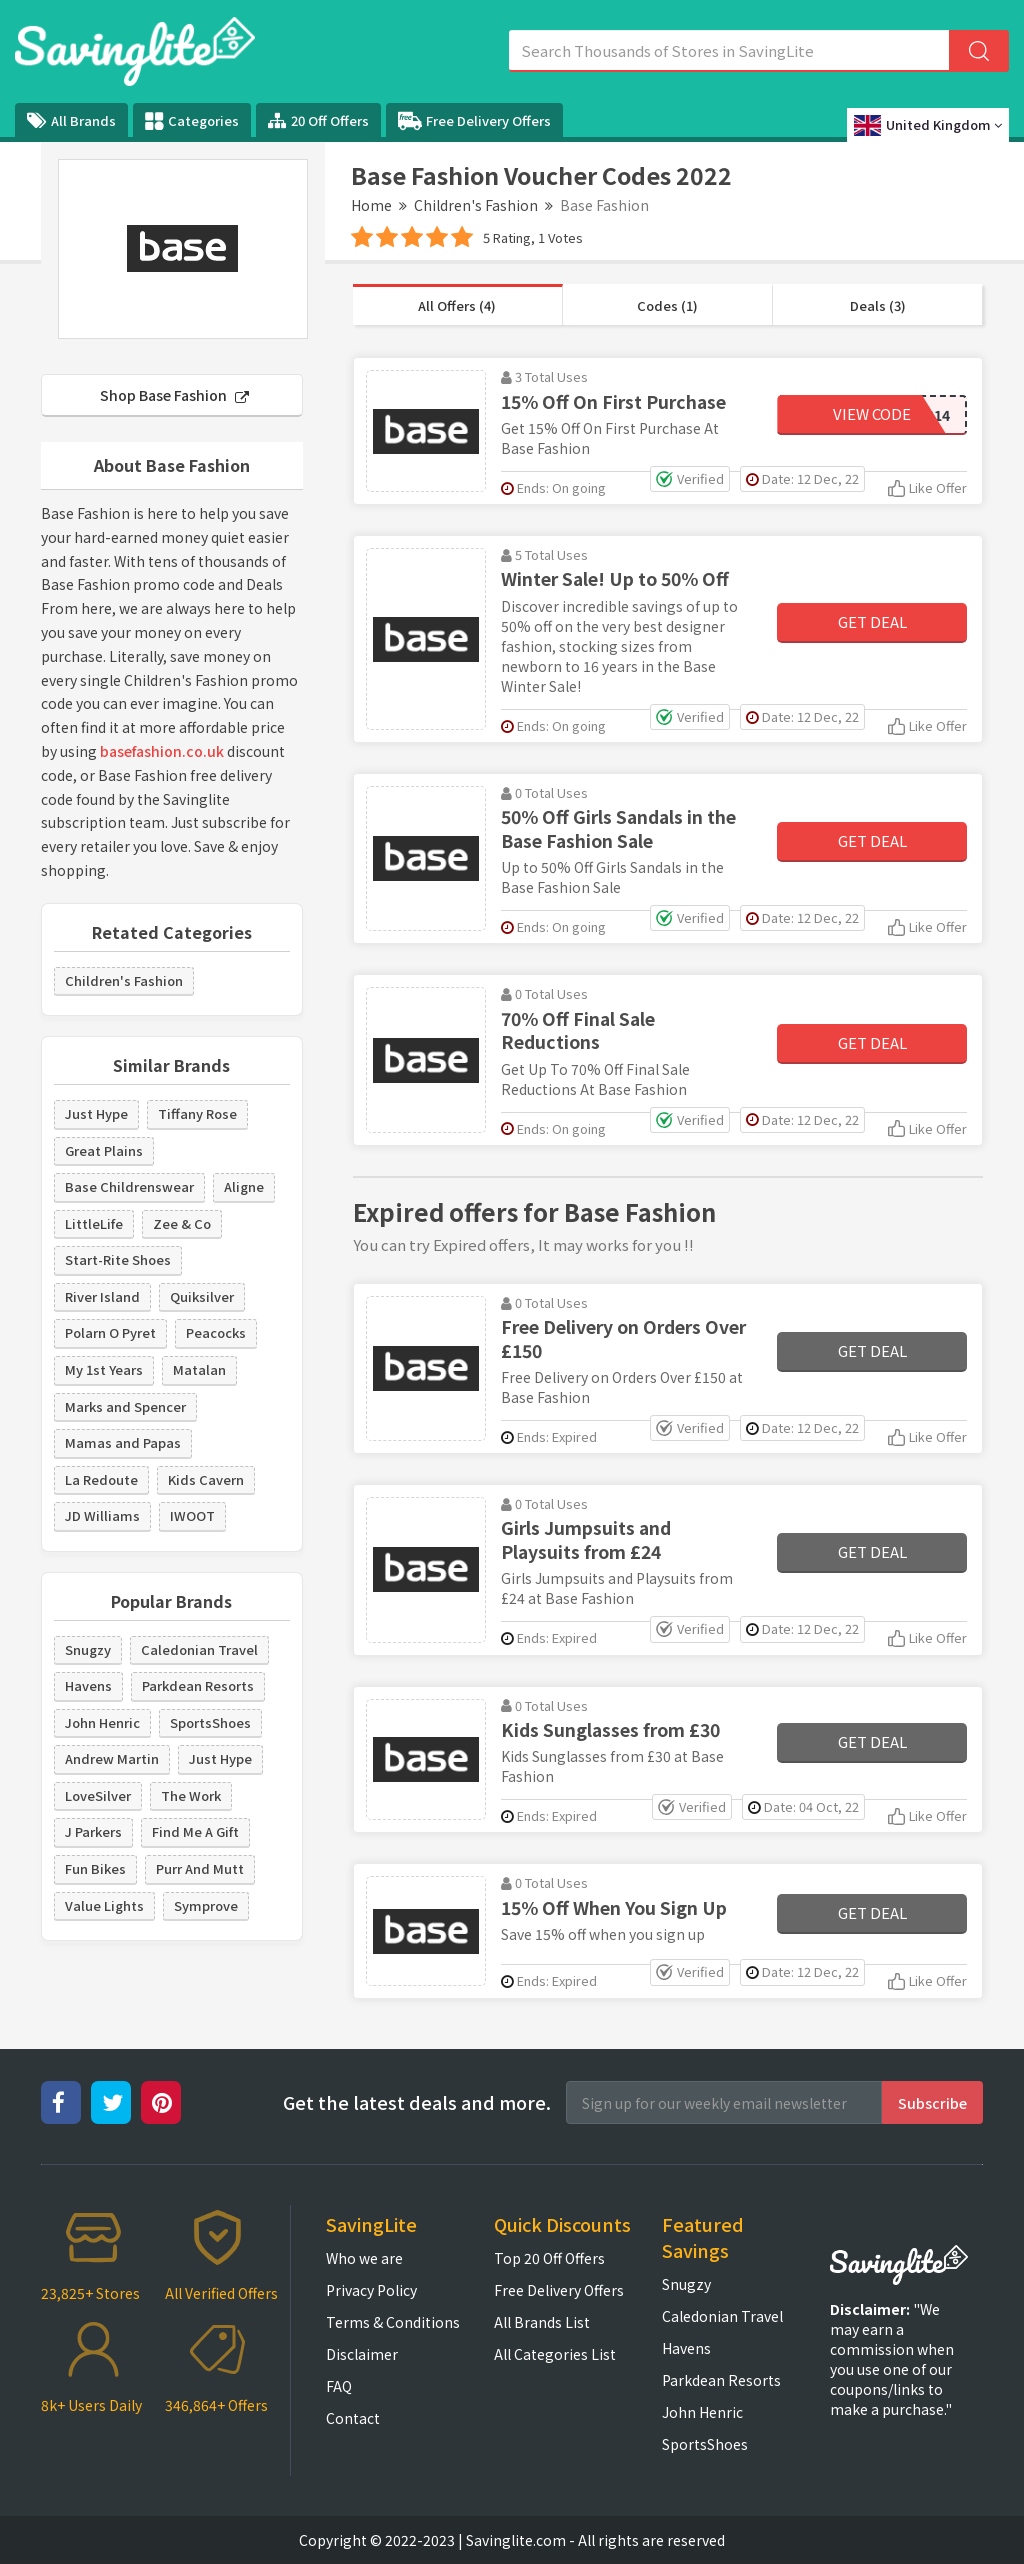 This screenshot has height=2564, width=1024. What do you see at coordinates (71, 120) in the screenshot?
I see `All Brands` at bounding box center [71, 120].